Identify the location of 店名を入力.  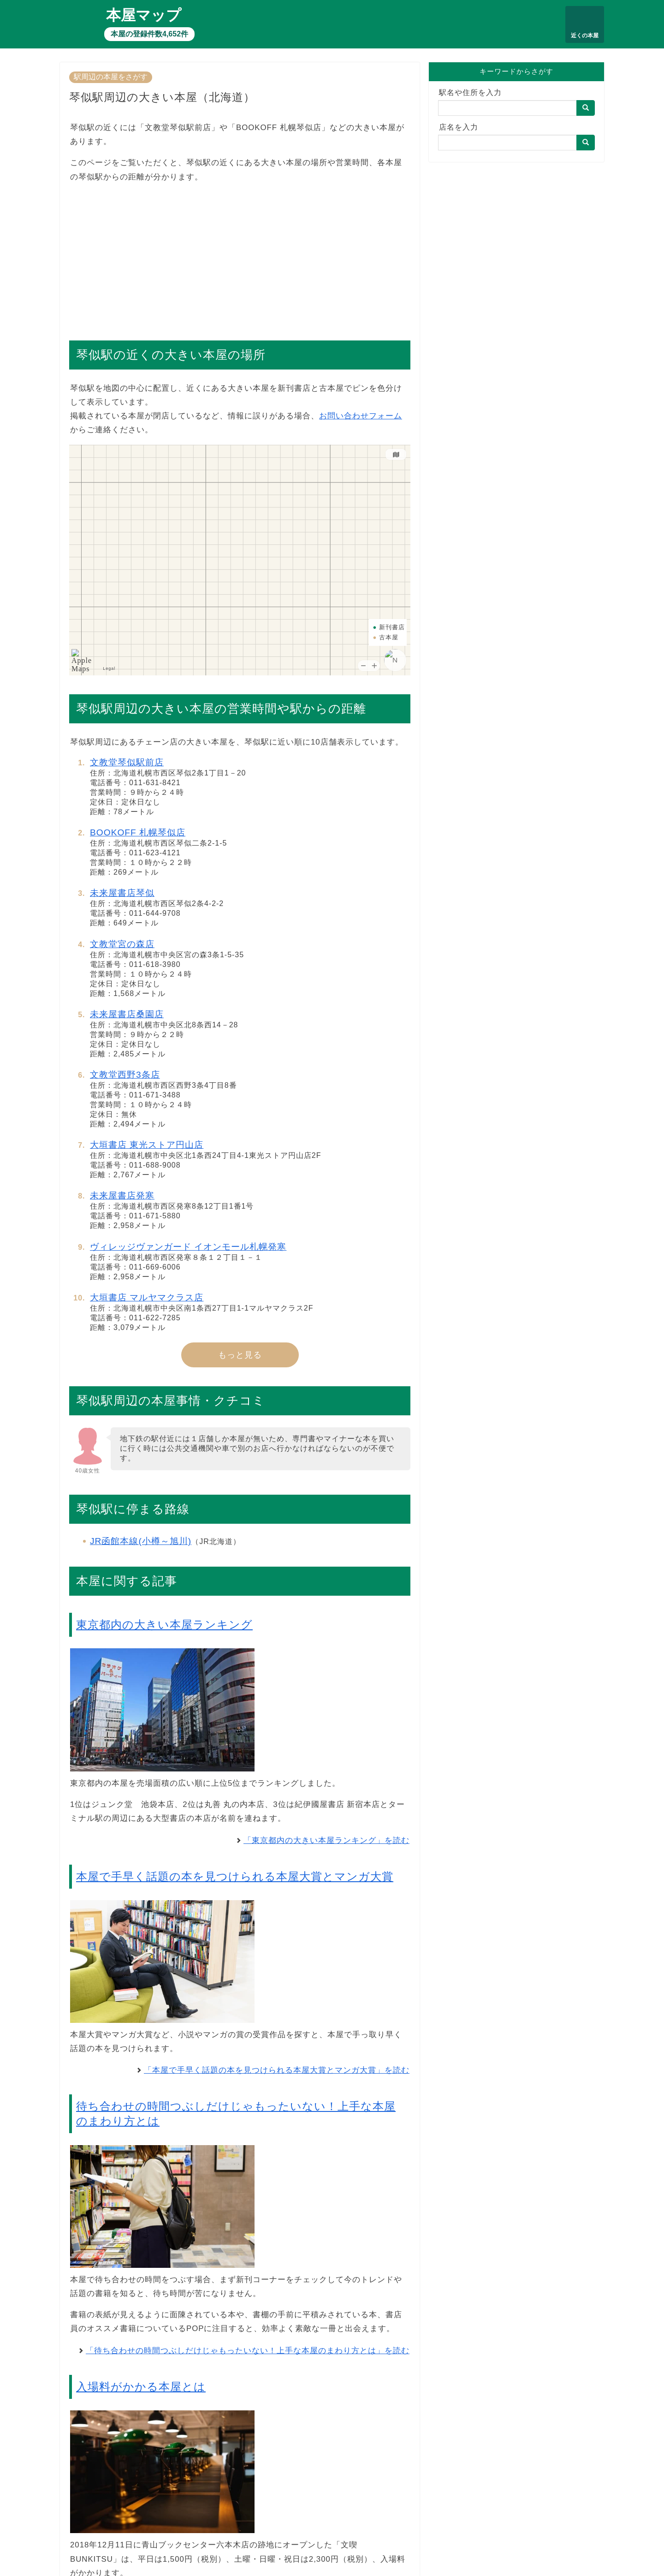
(458, 127).